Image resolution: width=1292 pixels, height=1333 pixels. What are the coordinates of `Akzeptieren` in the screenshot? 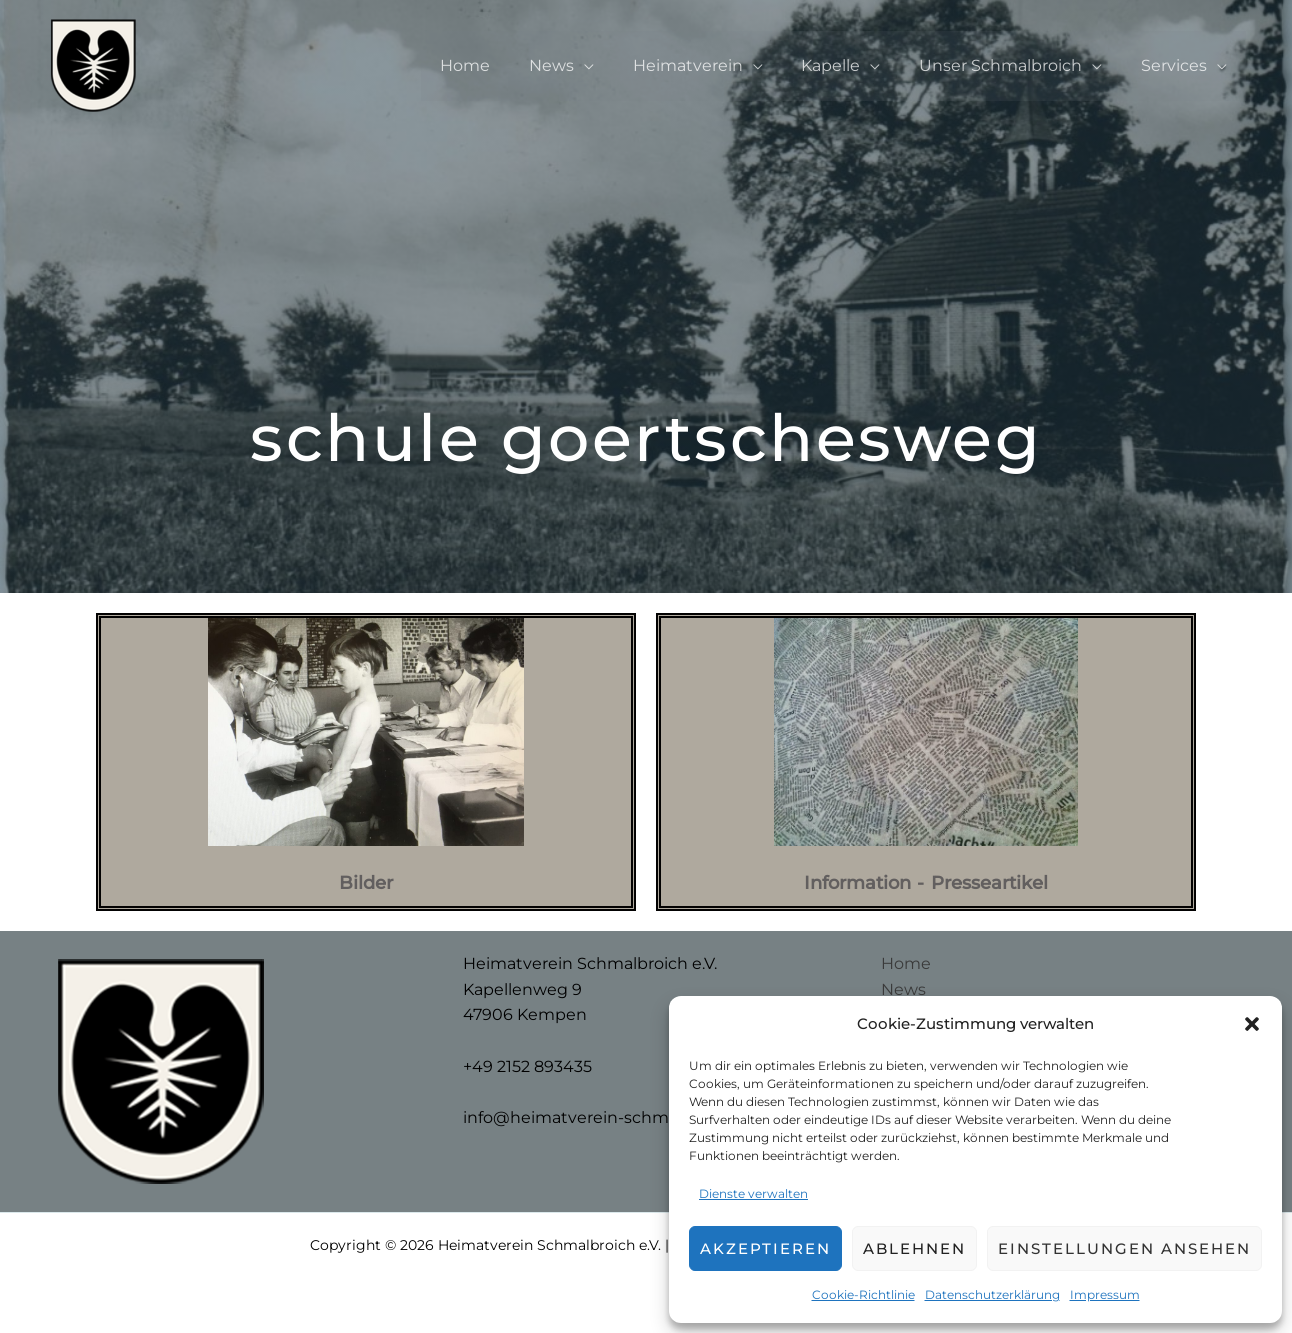 It's located at (765, 1248).